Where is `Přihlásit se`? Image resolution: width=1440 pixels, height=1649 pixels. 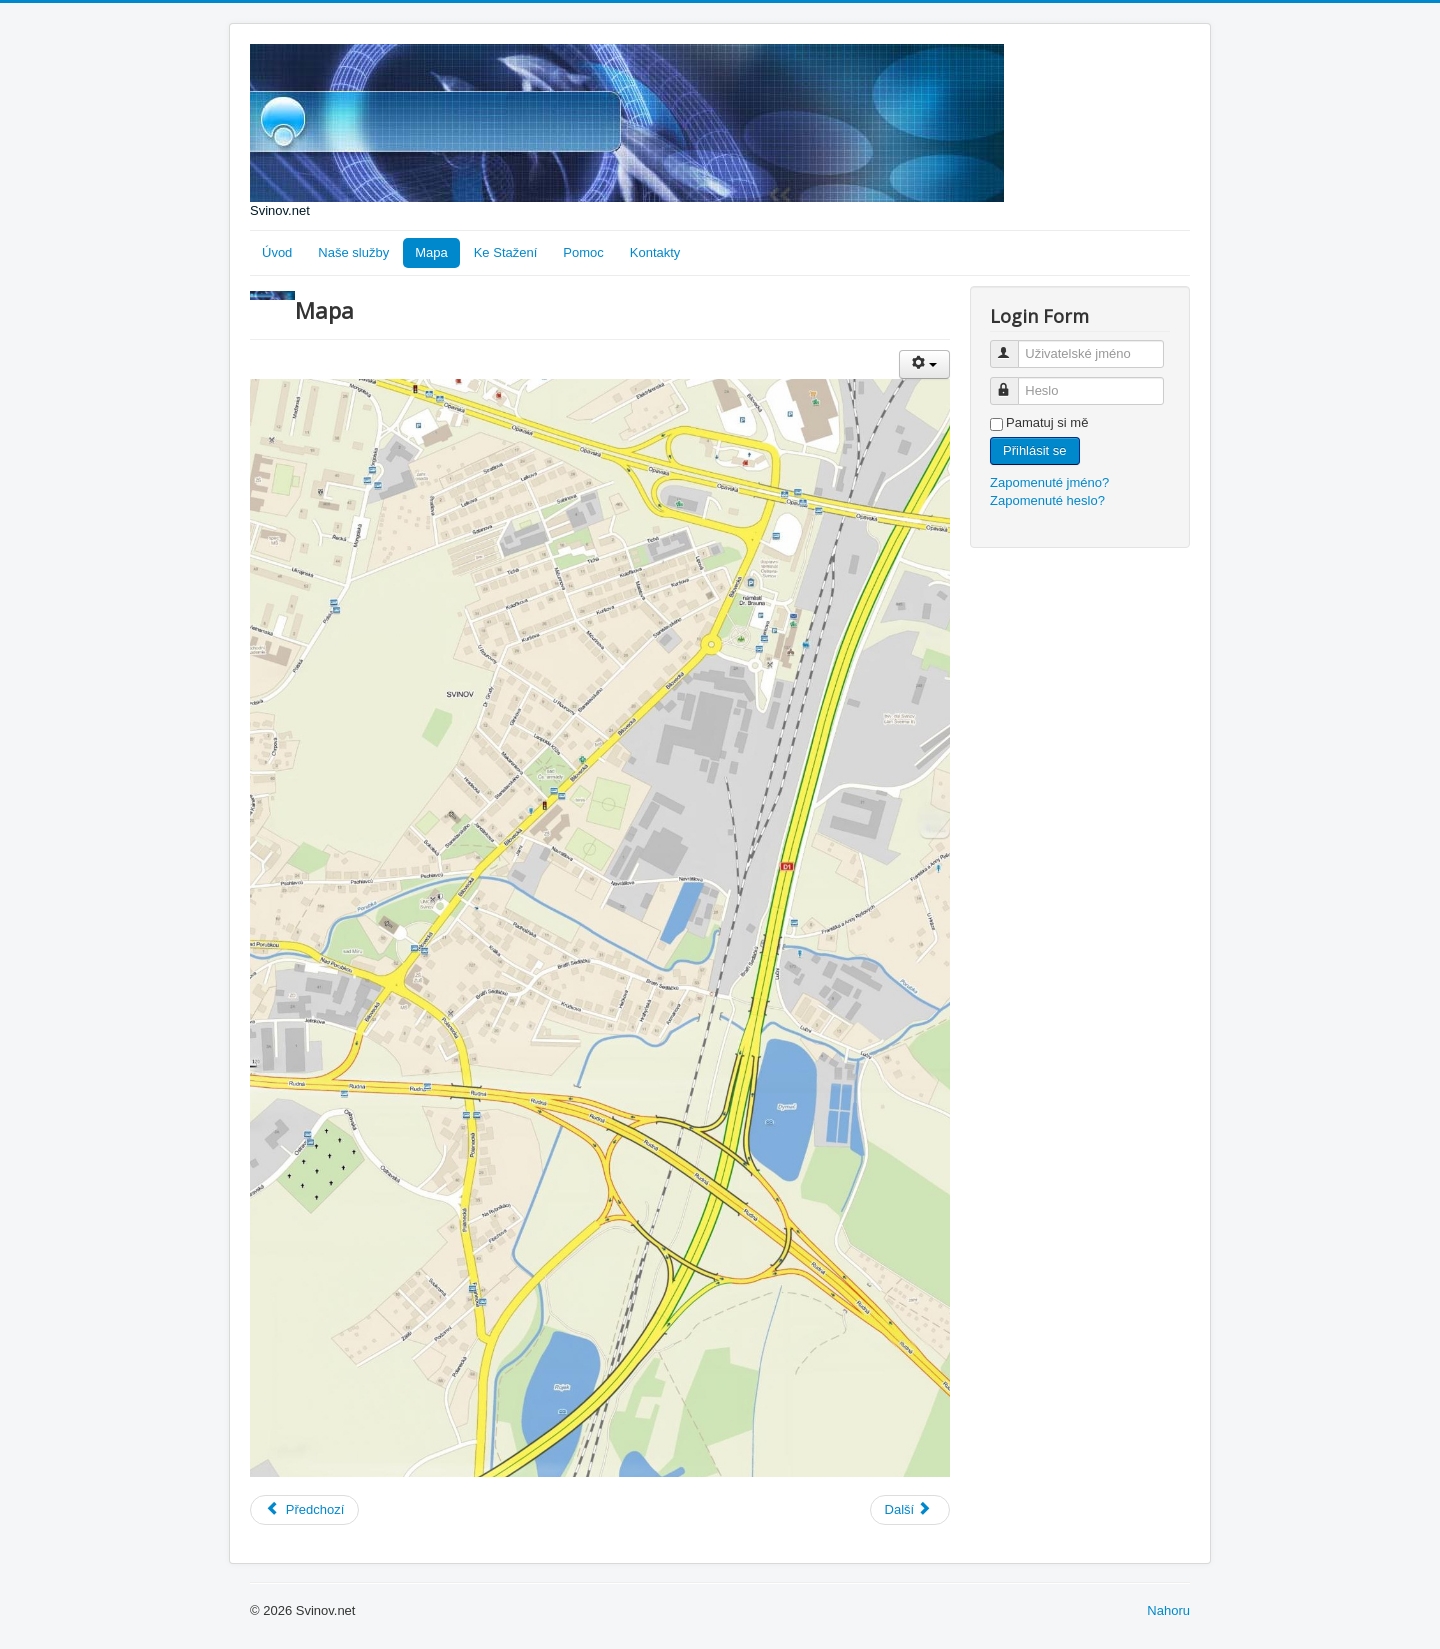 Přihlásit se is located at coordinates (1035, 450).